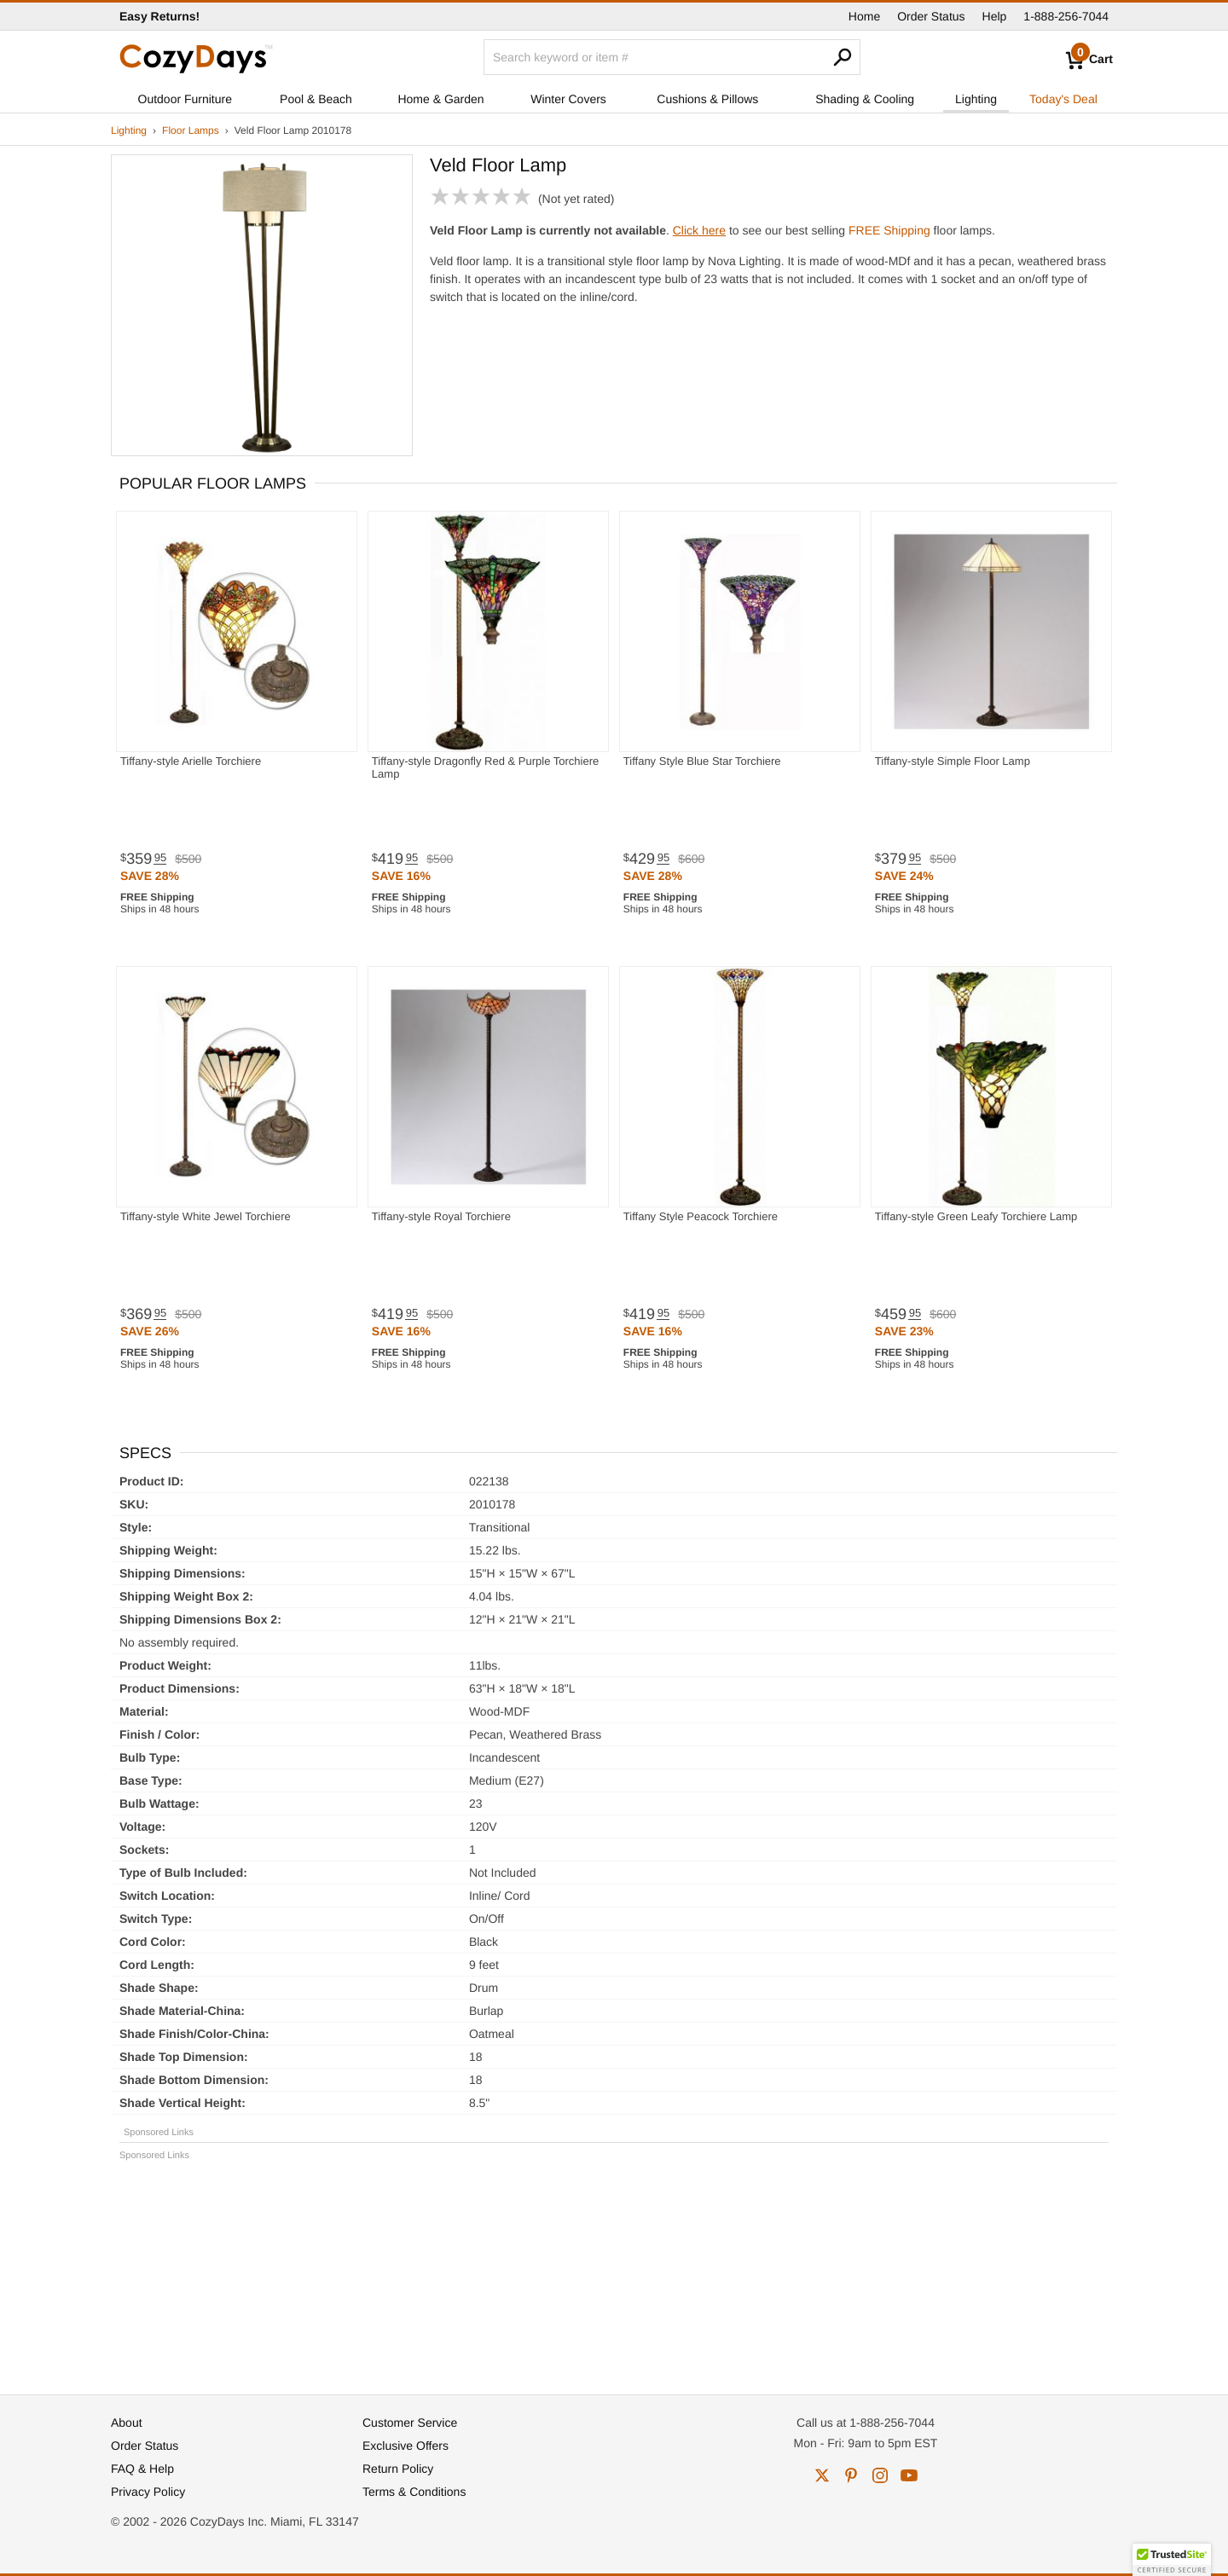  Describe the element at coordinates (1063, 99) in the screenshot. I see `Today's Deal` at that location.